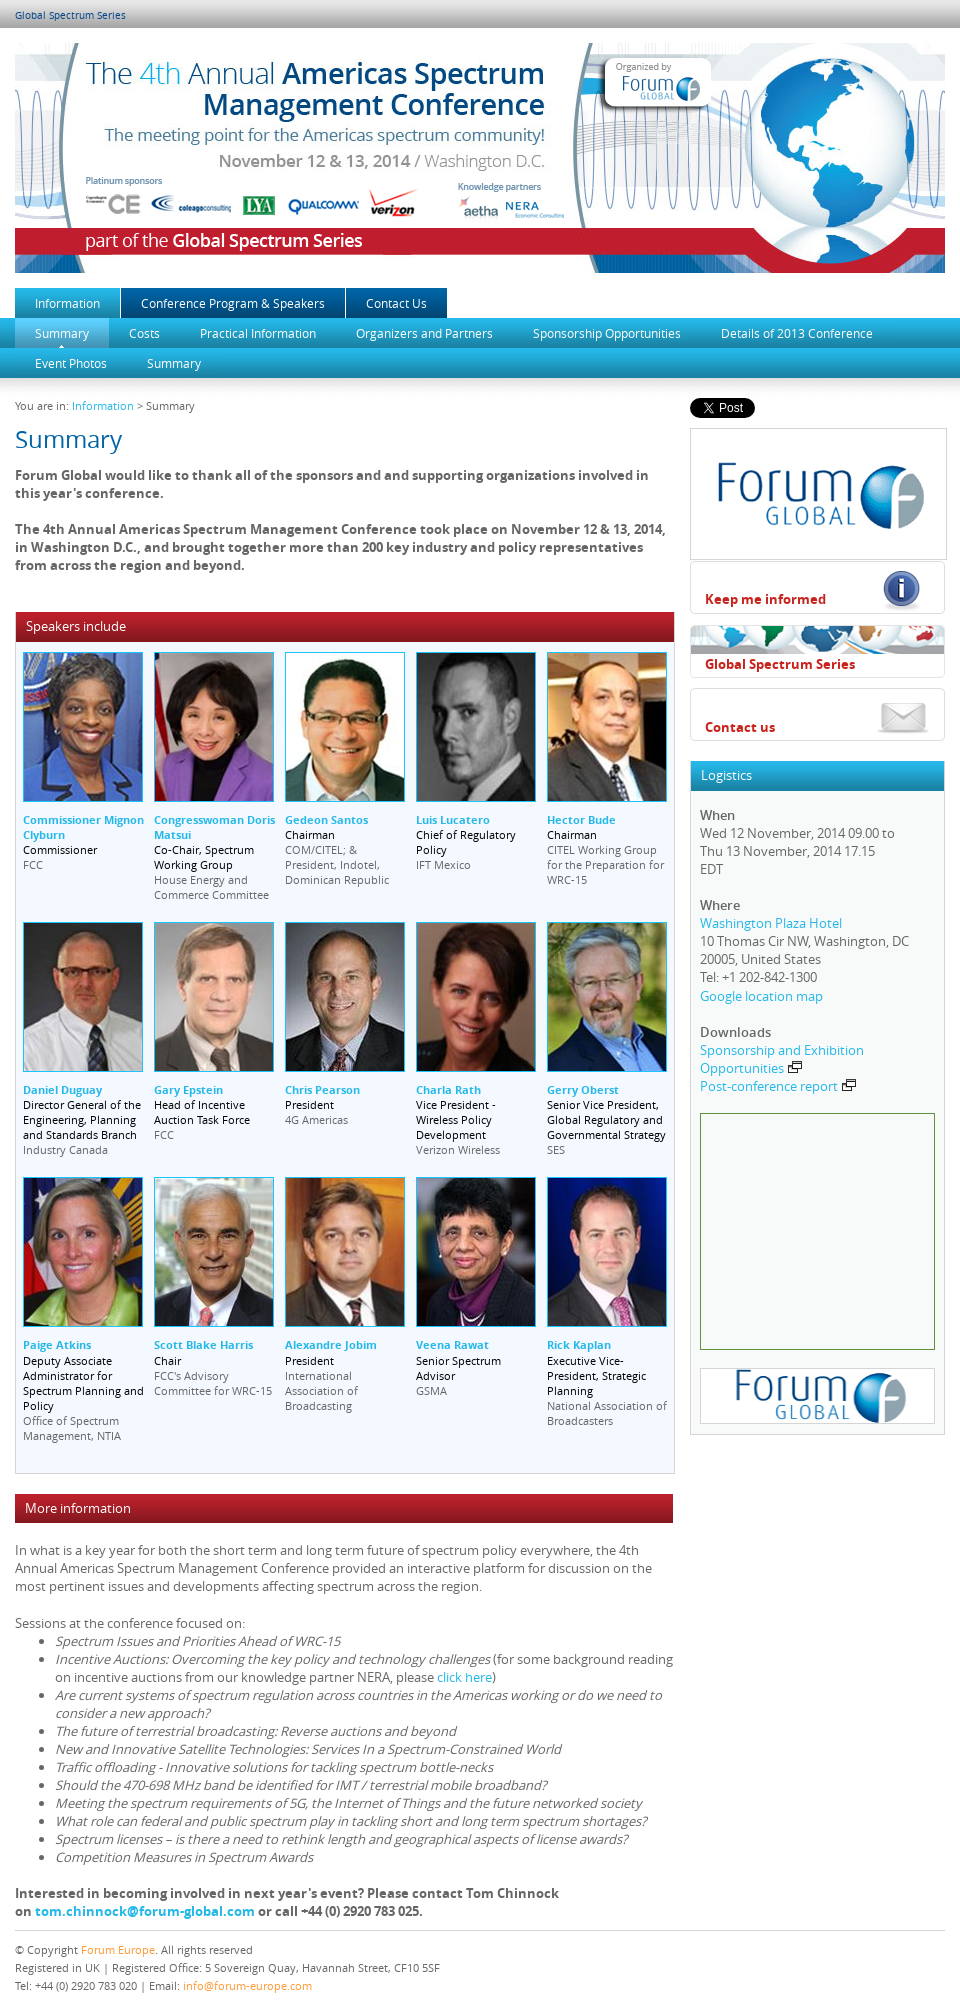 The image size is (960, 2014). Describe the element at coordinates (453, 819) in the screenshot. I see `Luis Lucatero` at that location.